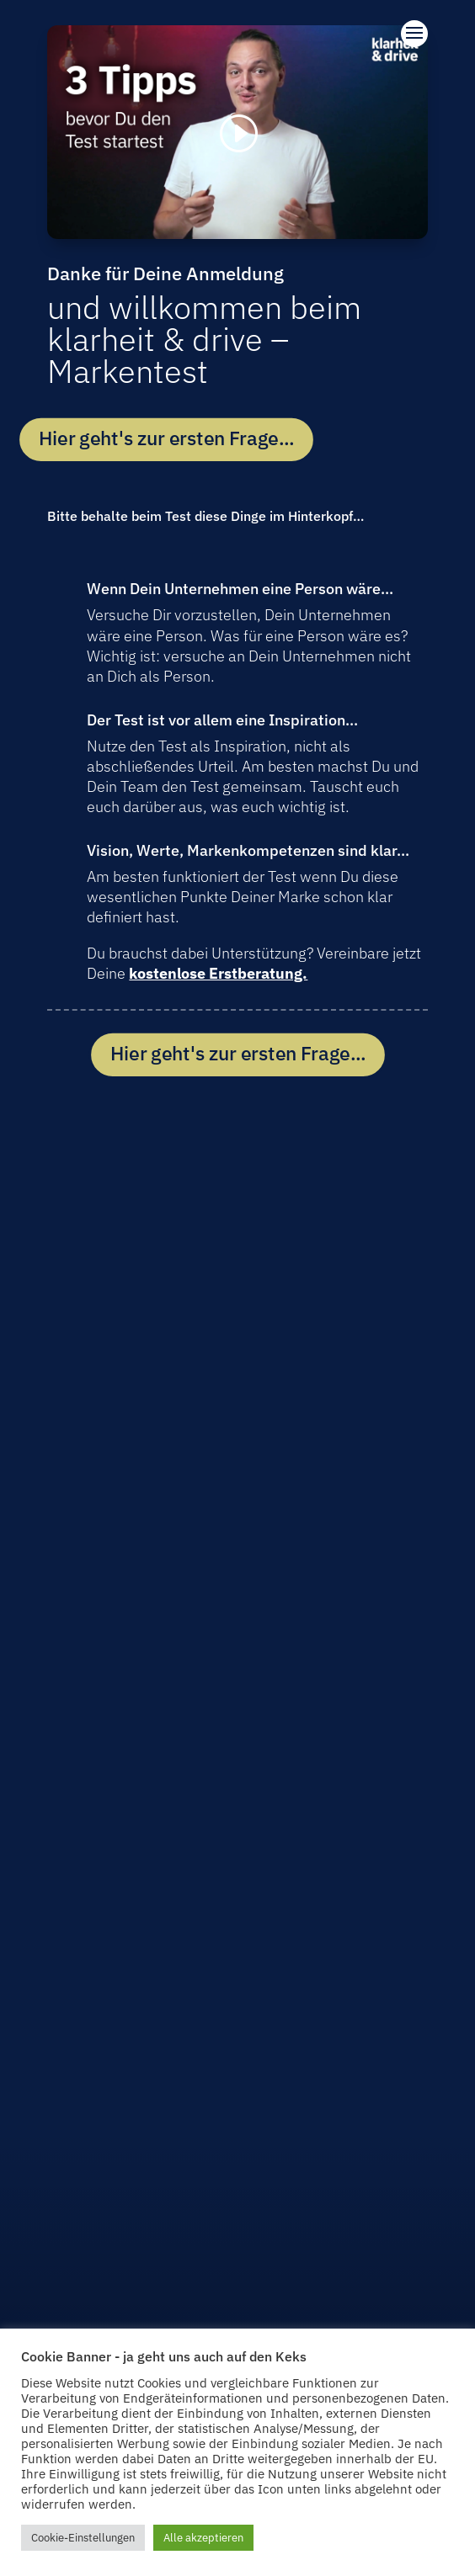  I want to click on Alle akzeptieren [button], so click(203, 2538).